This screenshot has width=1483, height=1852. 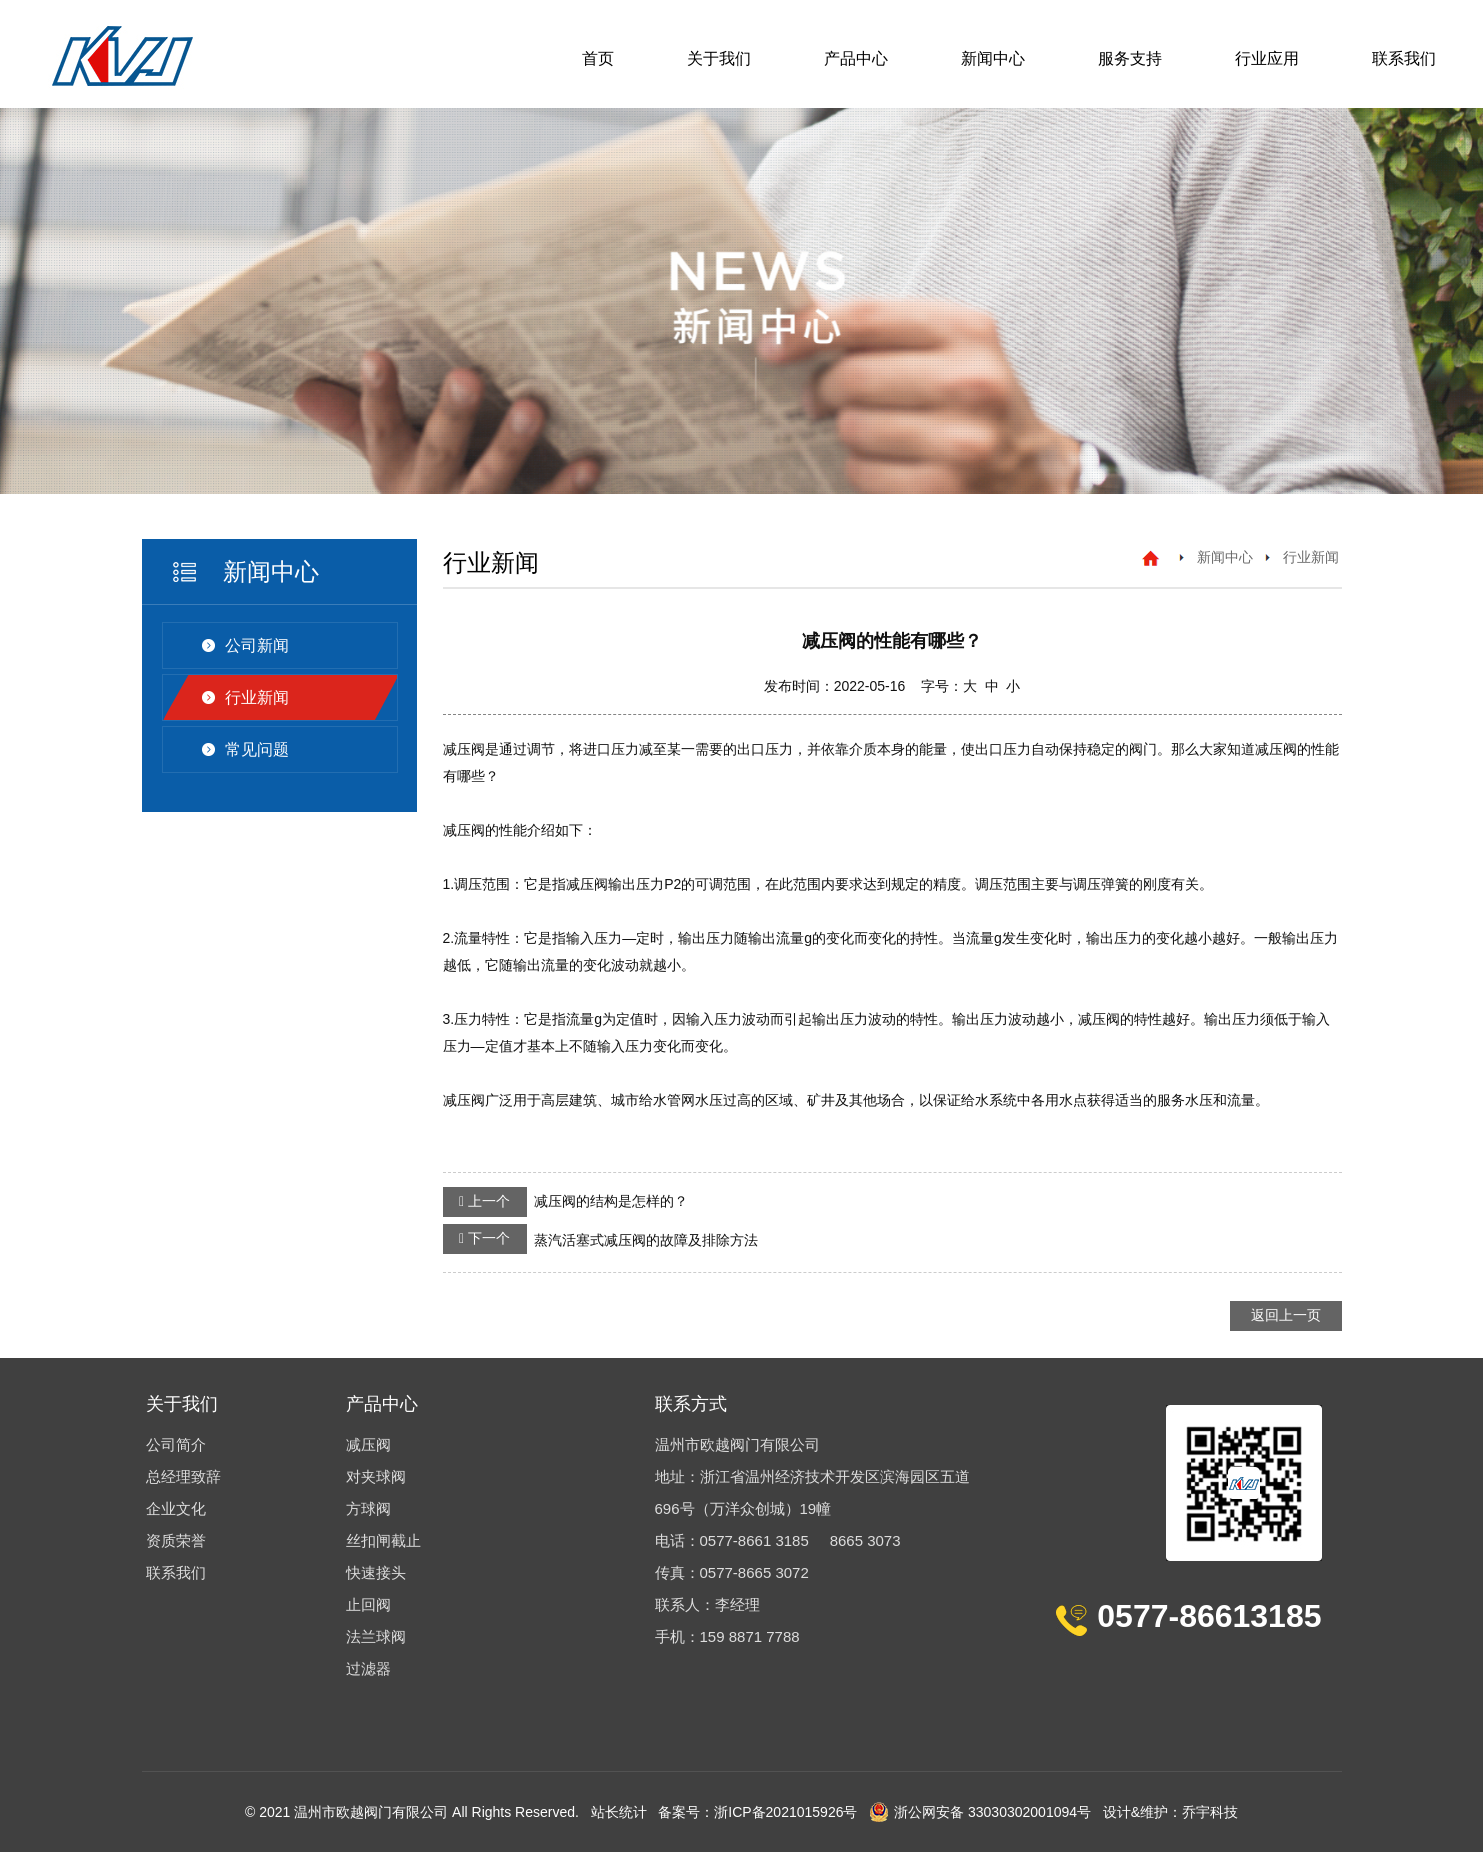 I want to click on 总经理致辞, so click(x=183, y=1476).